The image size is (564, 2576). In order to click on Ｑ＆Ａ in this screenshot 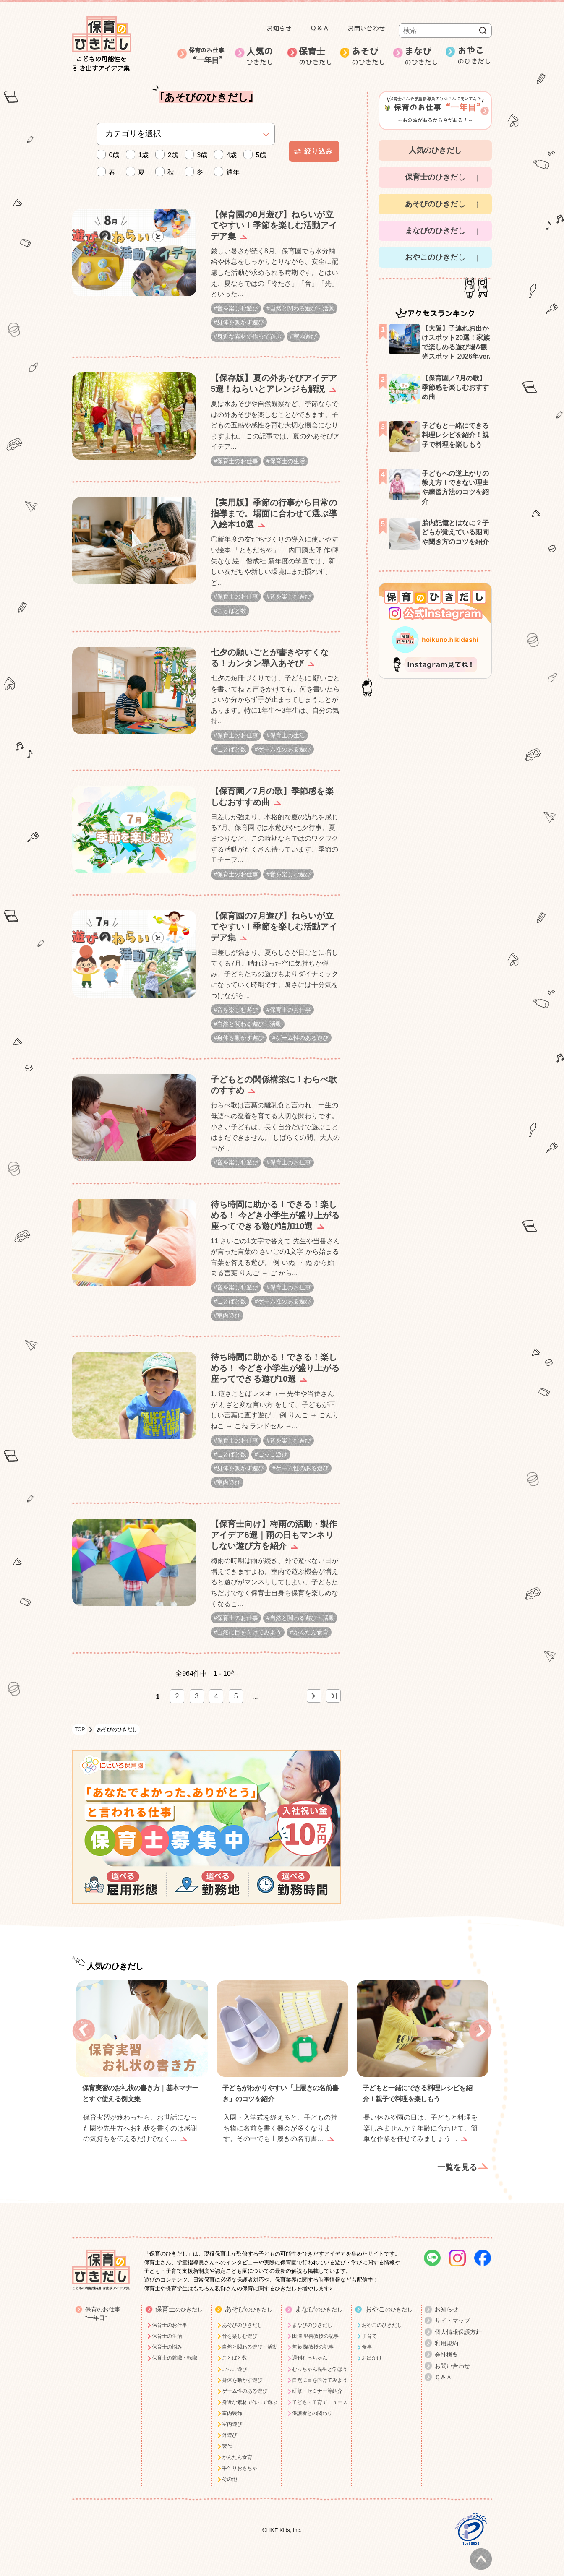, I will do `click(319, 28)`.